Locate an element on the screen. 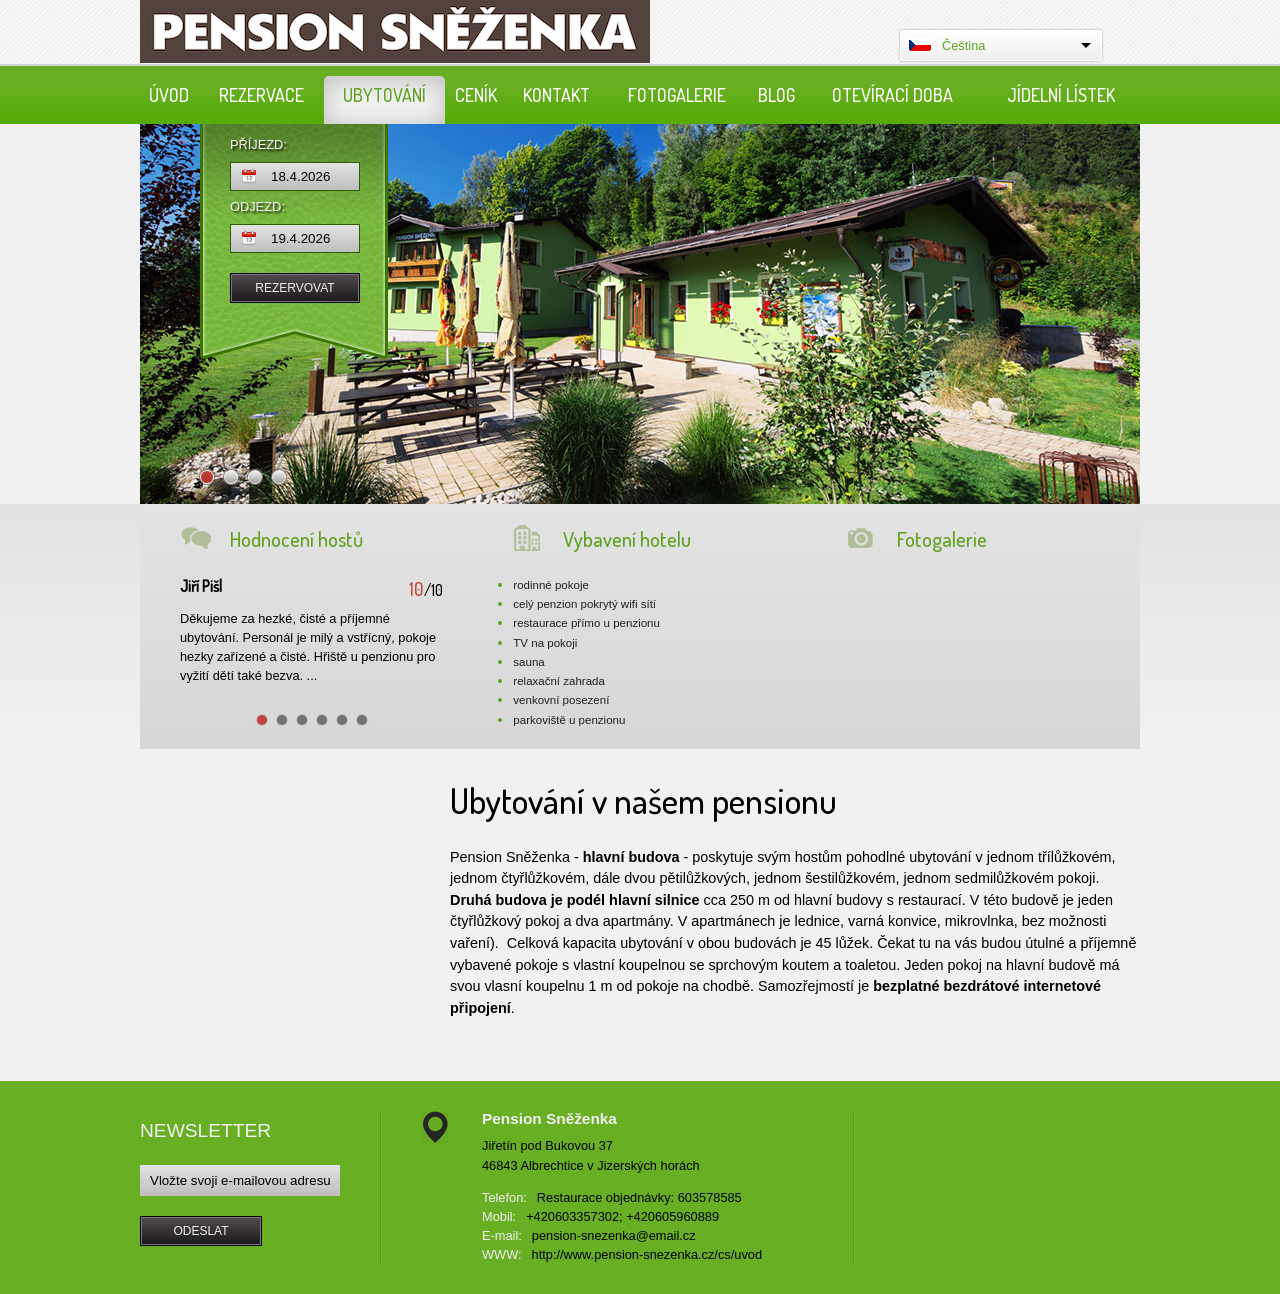 This screenshot has height=1294, width=1280. Kontakt is located at coordinates (556, 95).